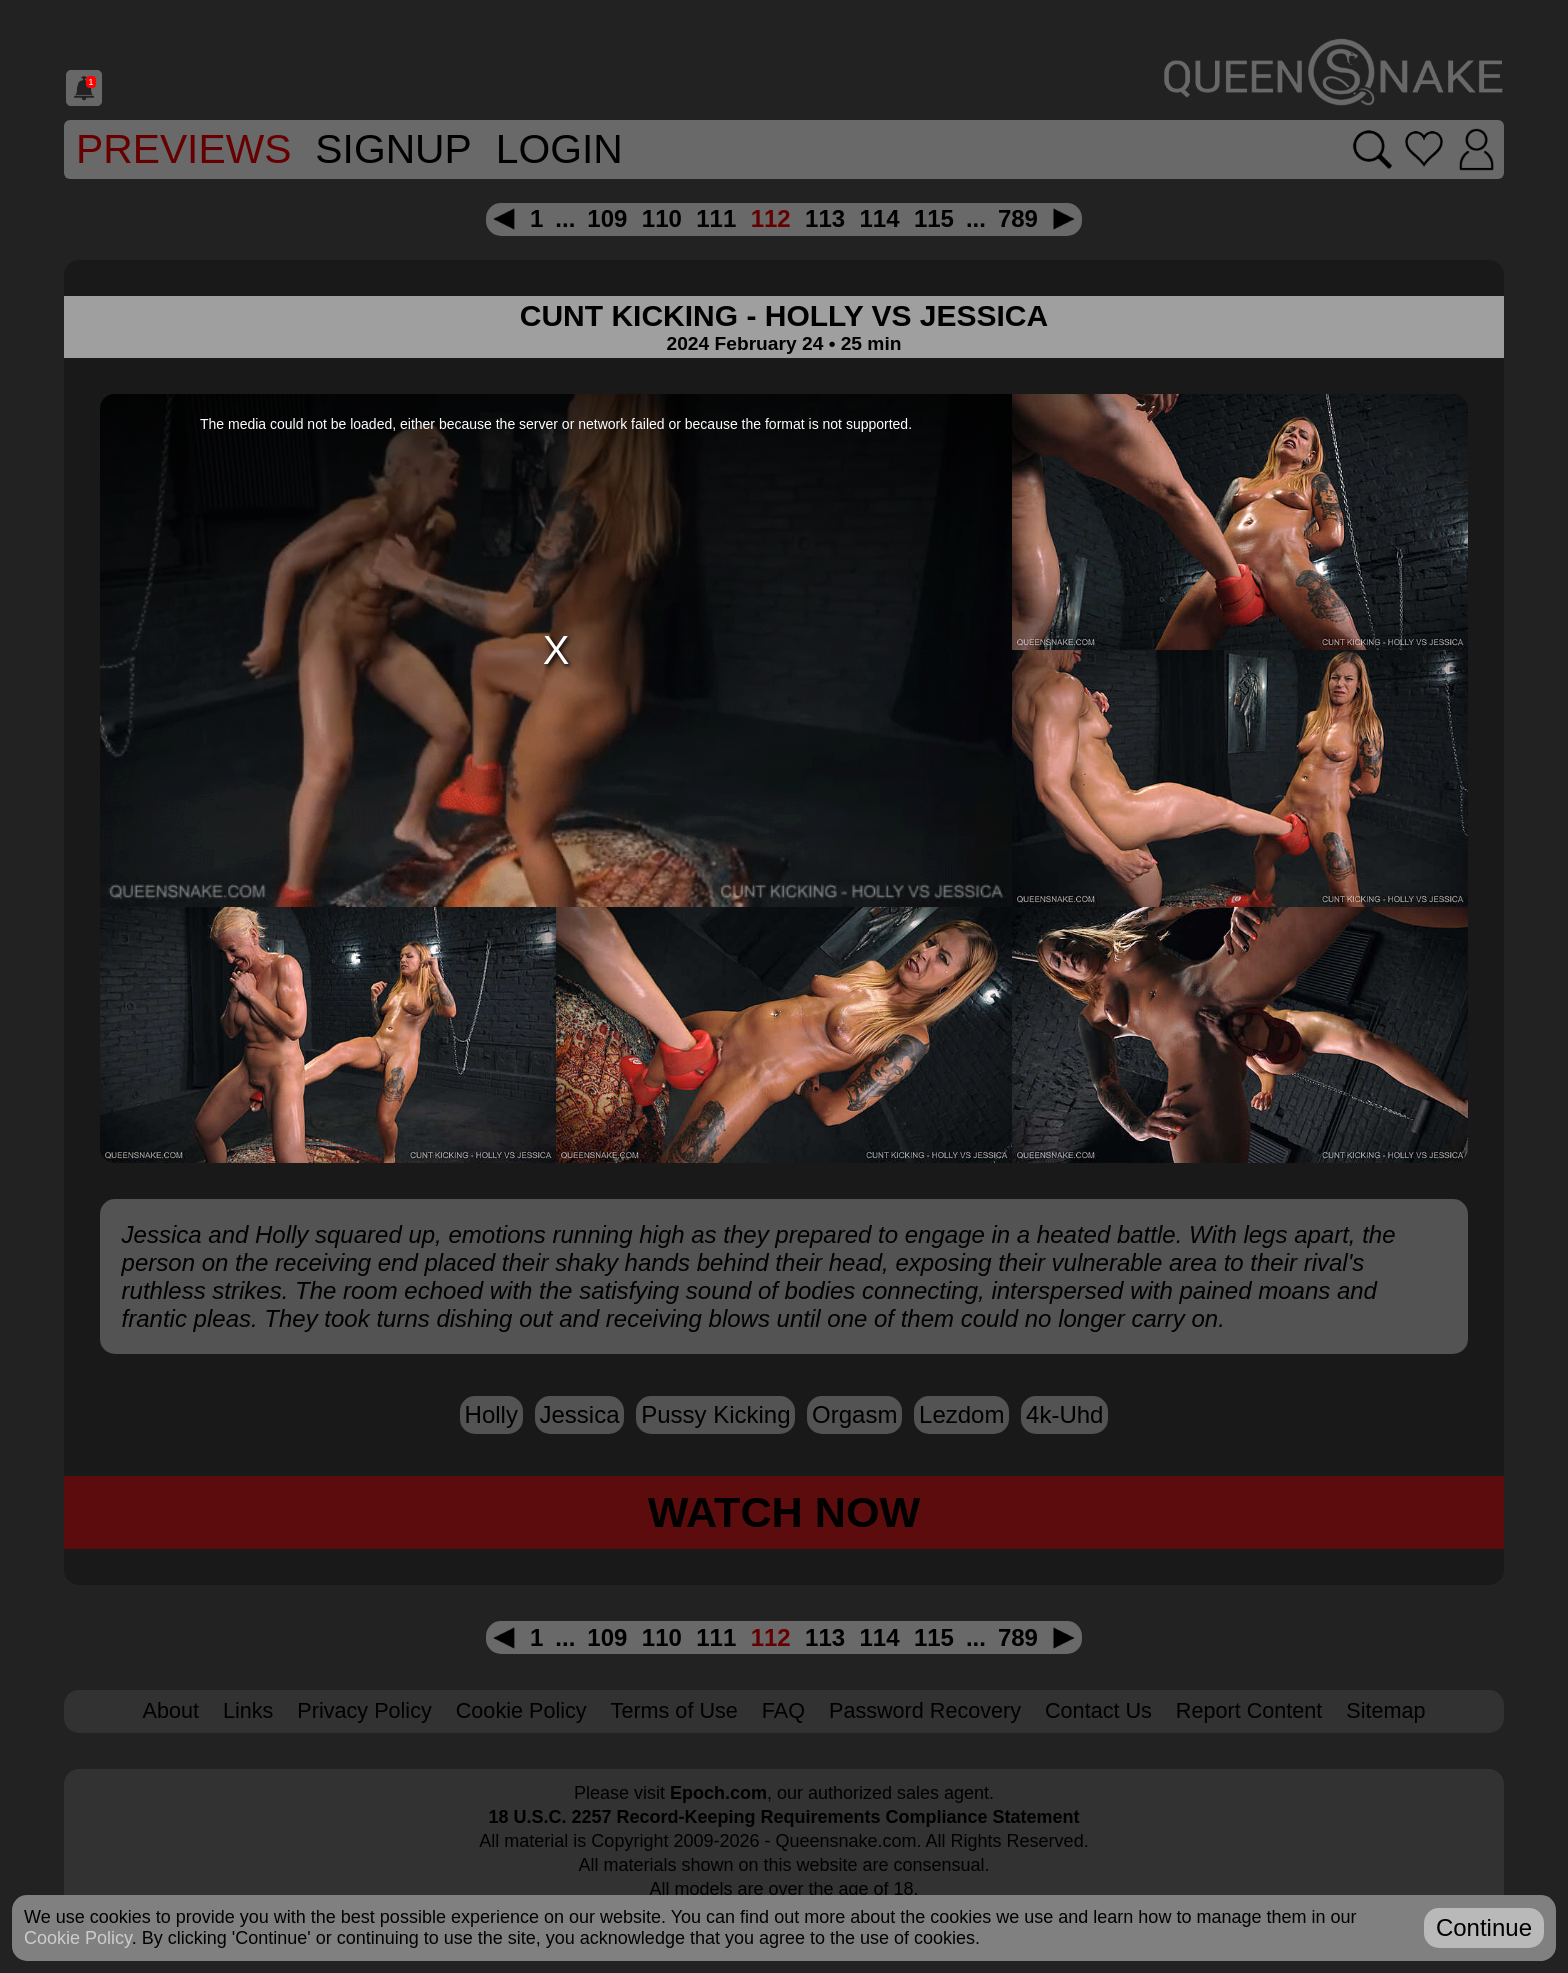 Image resolution: width=1568 pixels, height=1973 pixels. What do you see at coordinates (715, 1414) in the screenshot?
I see `pussy kicking` at bounding box center [715, 1414].